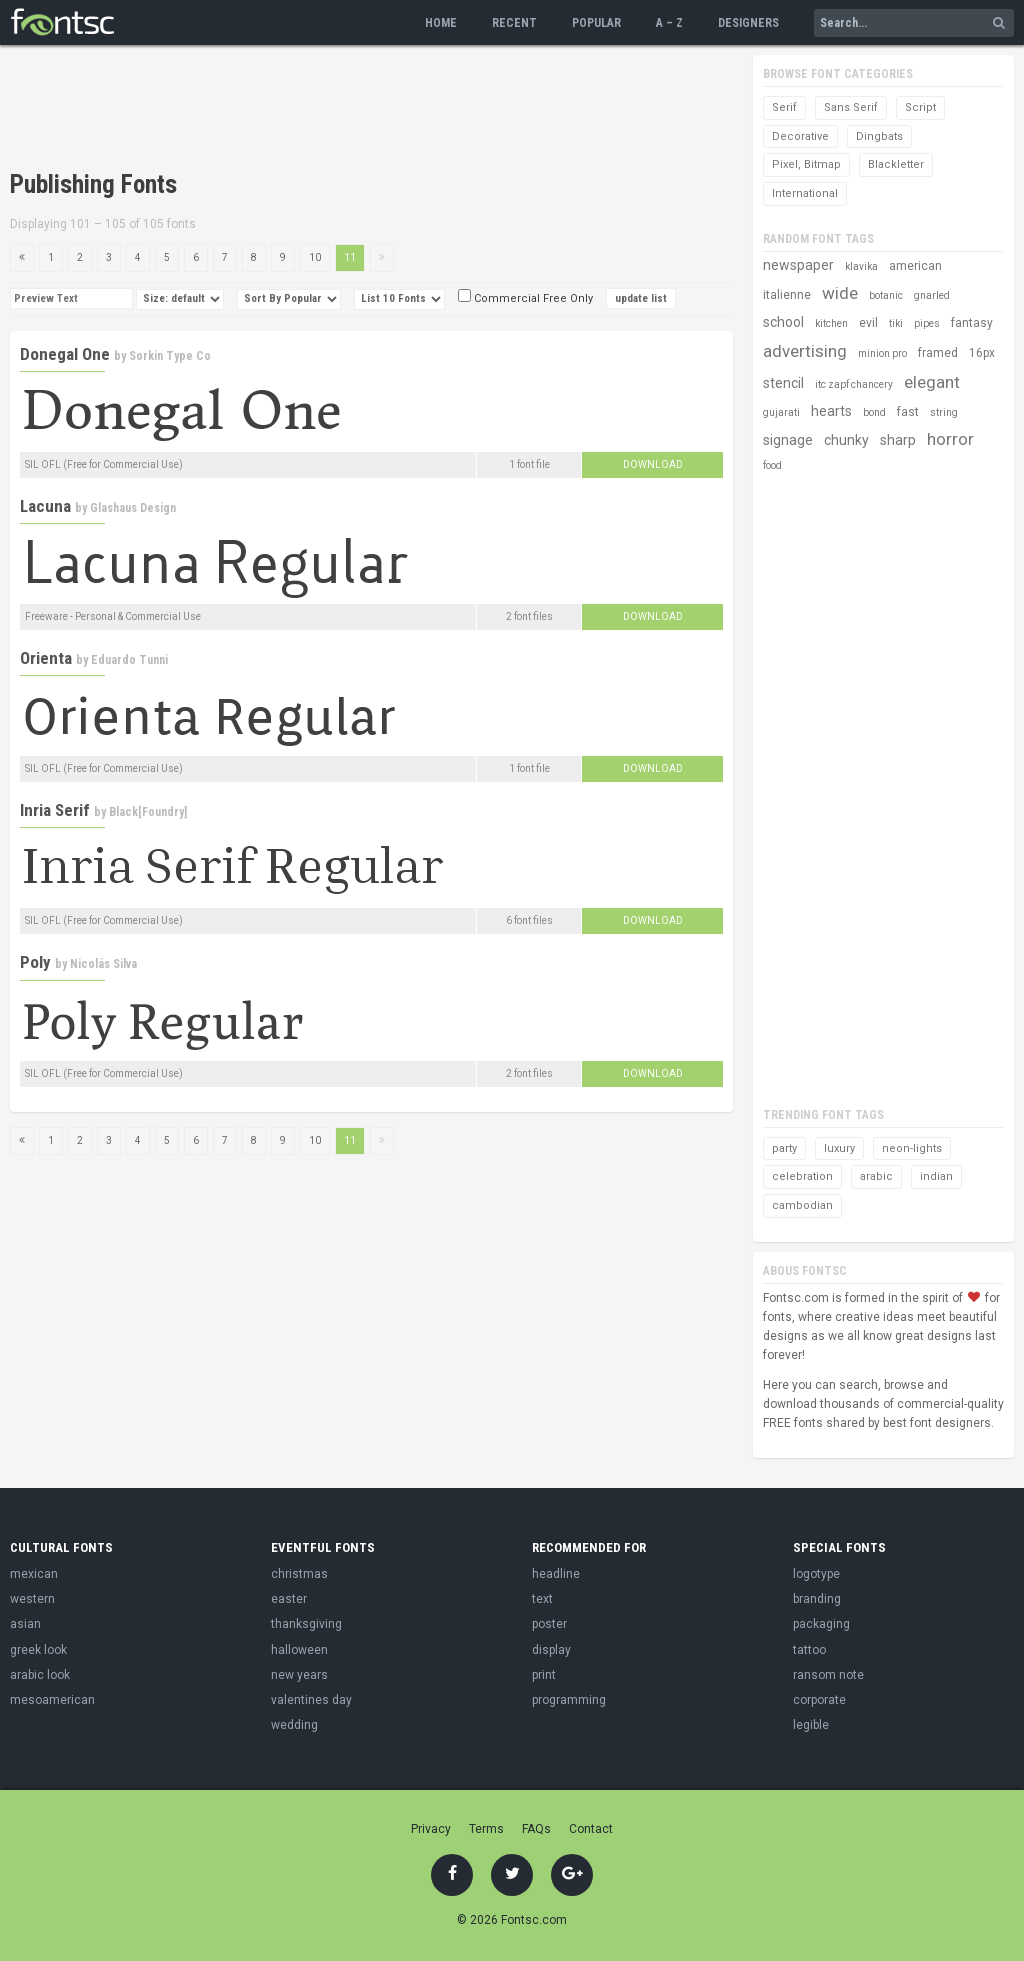  What do you see at coordinates (350, 257) in the screenshot?
I see `11` at bounding box center [350, 257].